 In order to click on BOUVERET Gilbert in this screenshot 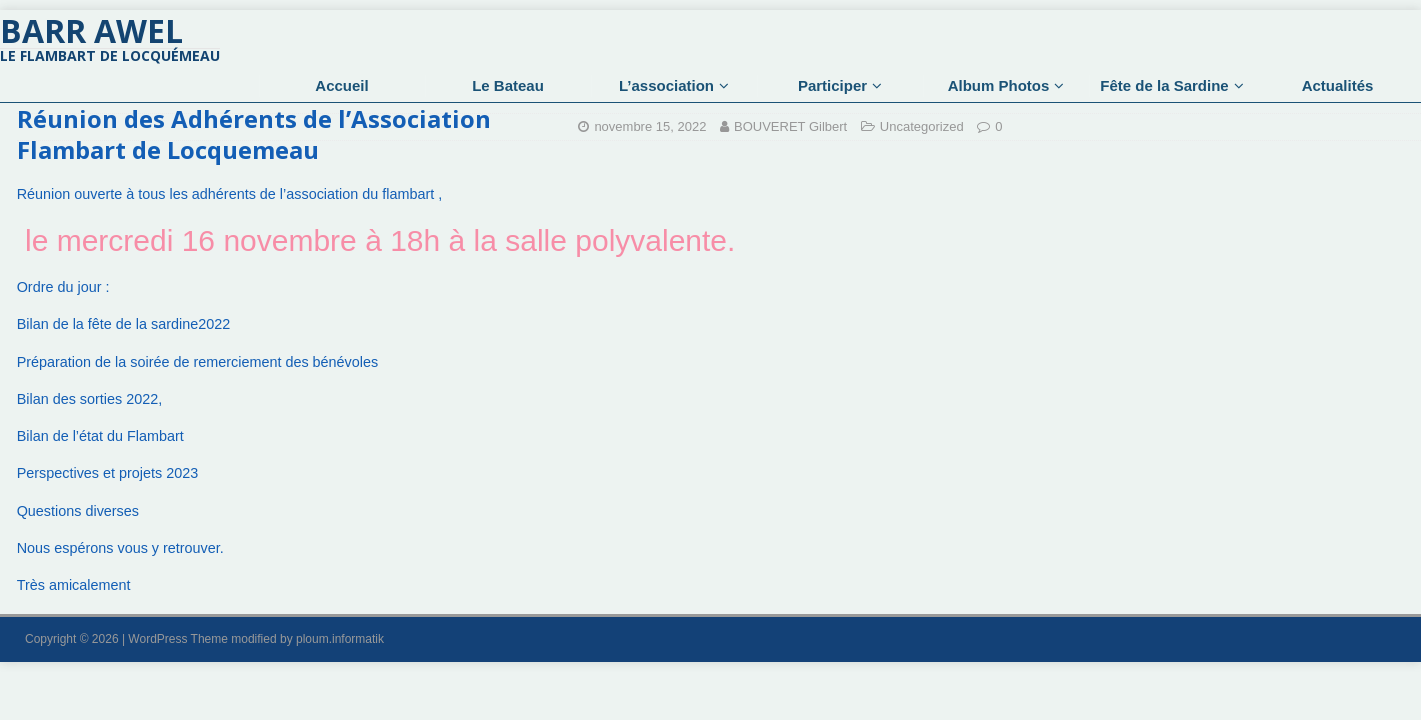, I will do `click(790, 126)`.